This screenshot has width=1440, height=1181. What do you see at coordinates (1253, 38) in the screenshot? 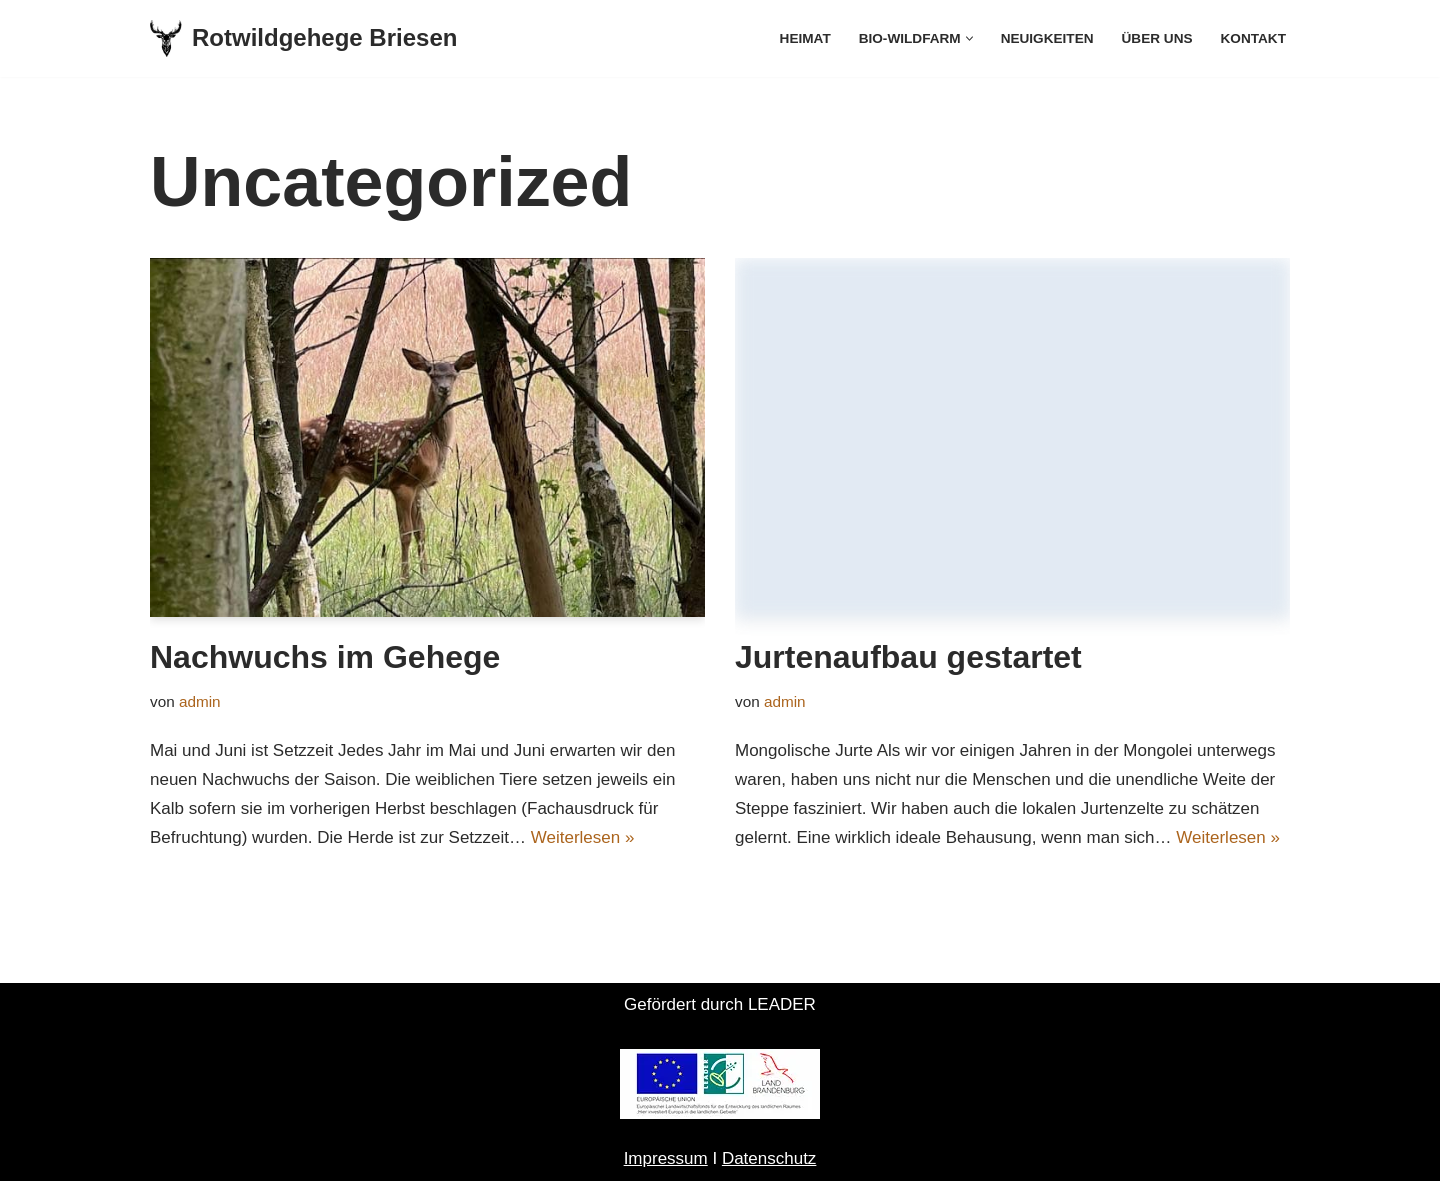
I see `Kontakt` at bounding box center [1253, 38].